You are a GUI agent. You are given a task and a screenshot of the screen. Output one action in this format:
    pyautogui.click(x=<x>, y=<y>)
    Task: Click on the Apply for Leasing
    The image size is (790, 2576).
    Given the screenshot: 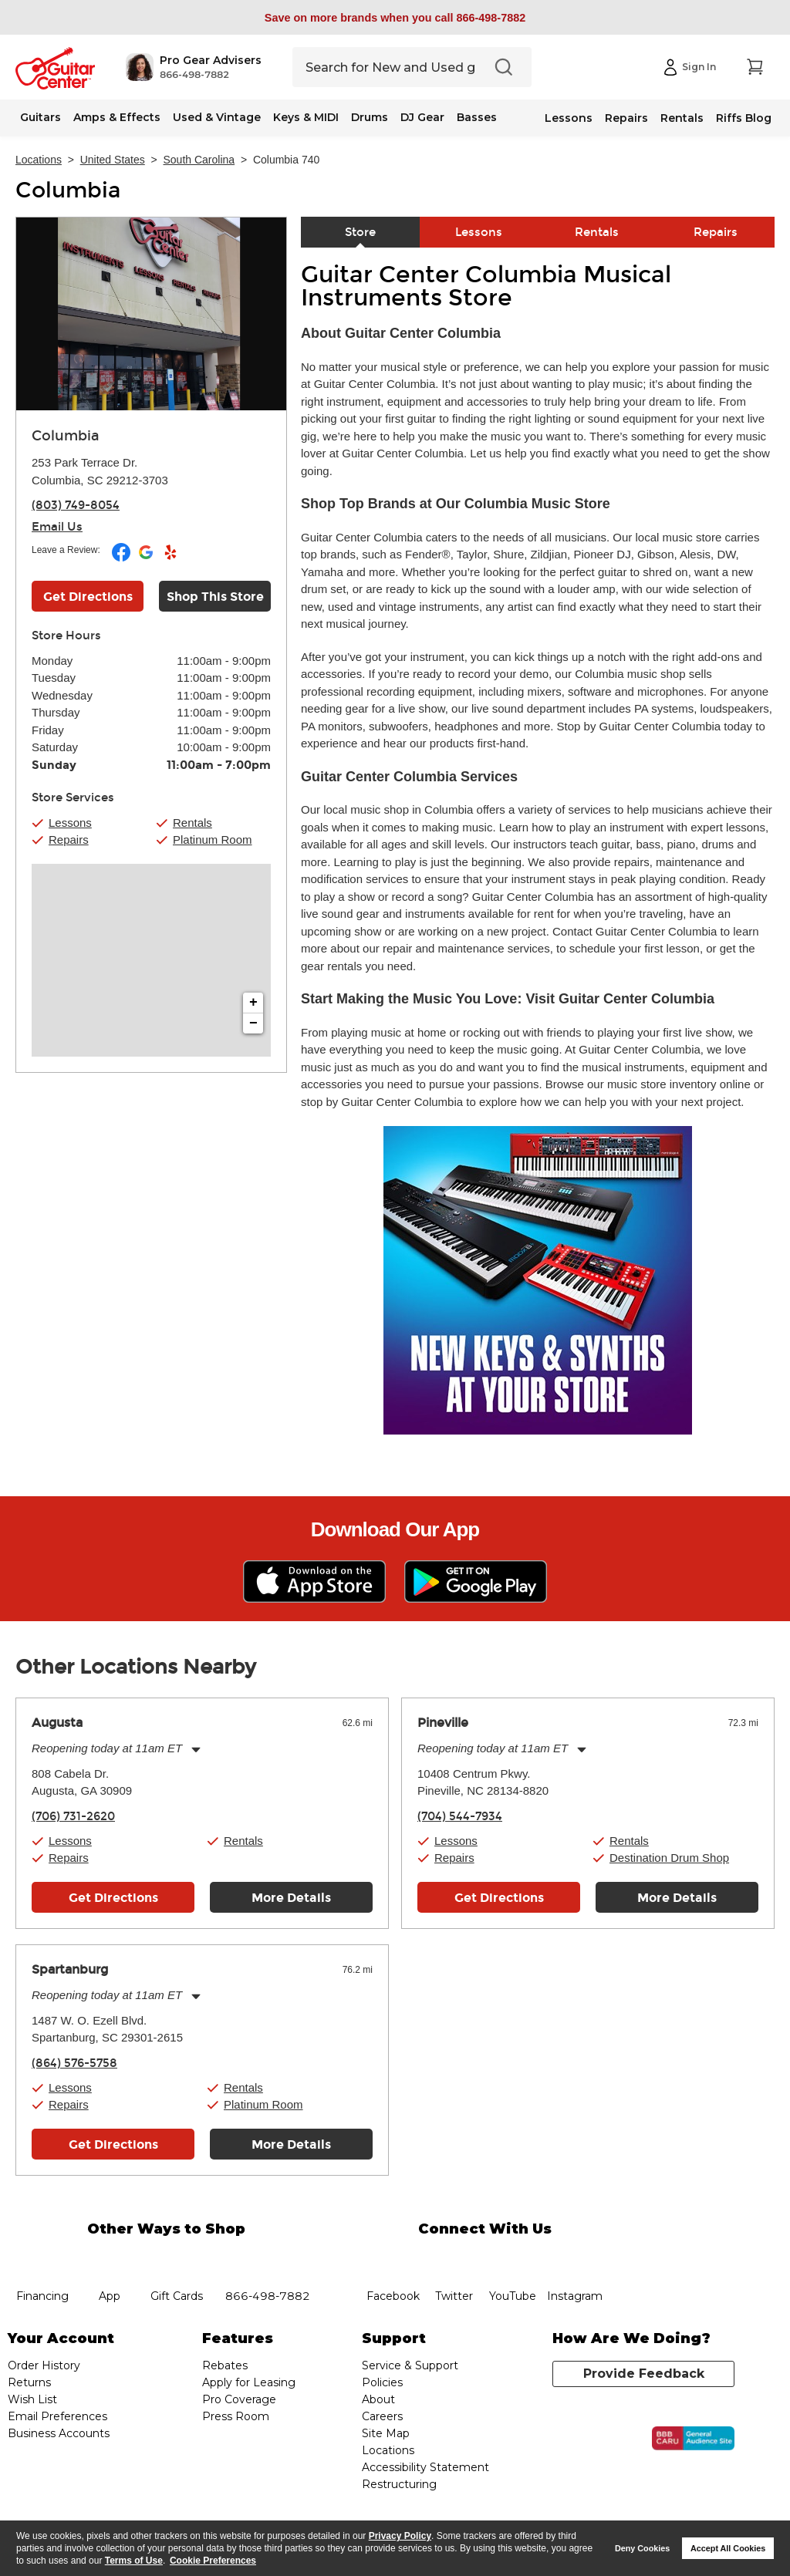 What is the action you would take?
    pyautogui.click(x=248, y=2382)
    